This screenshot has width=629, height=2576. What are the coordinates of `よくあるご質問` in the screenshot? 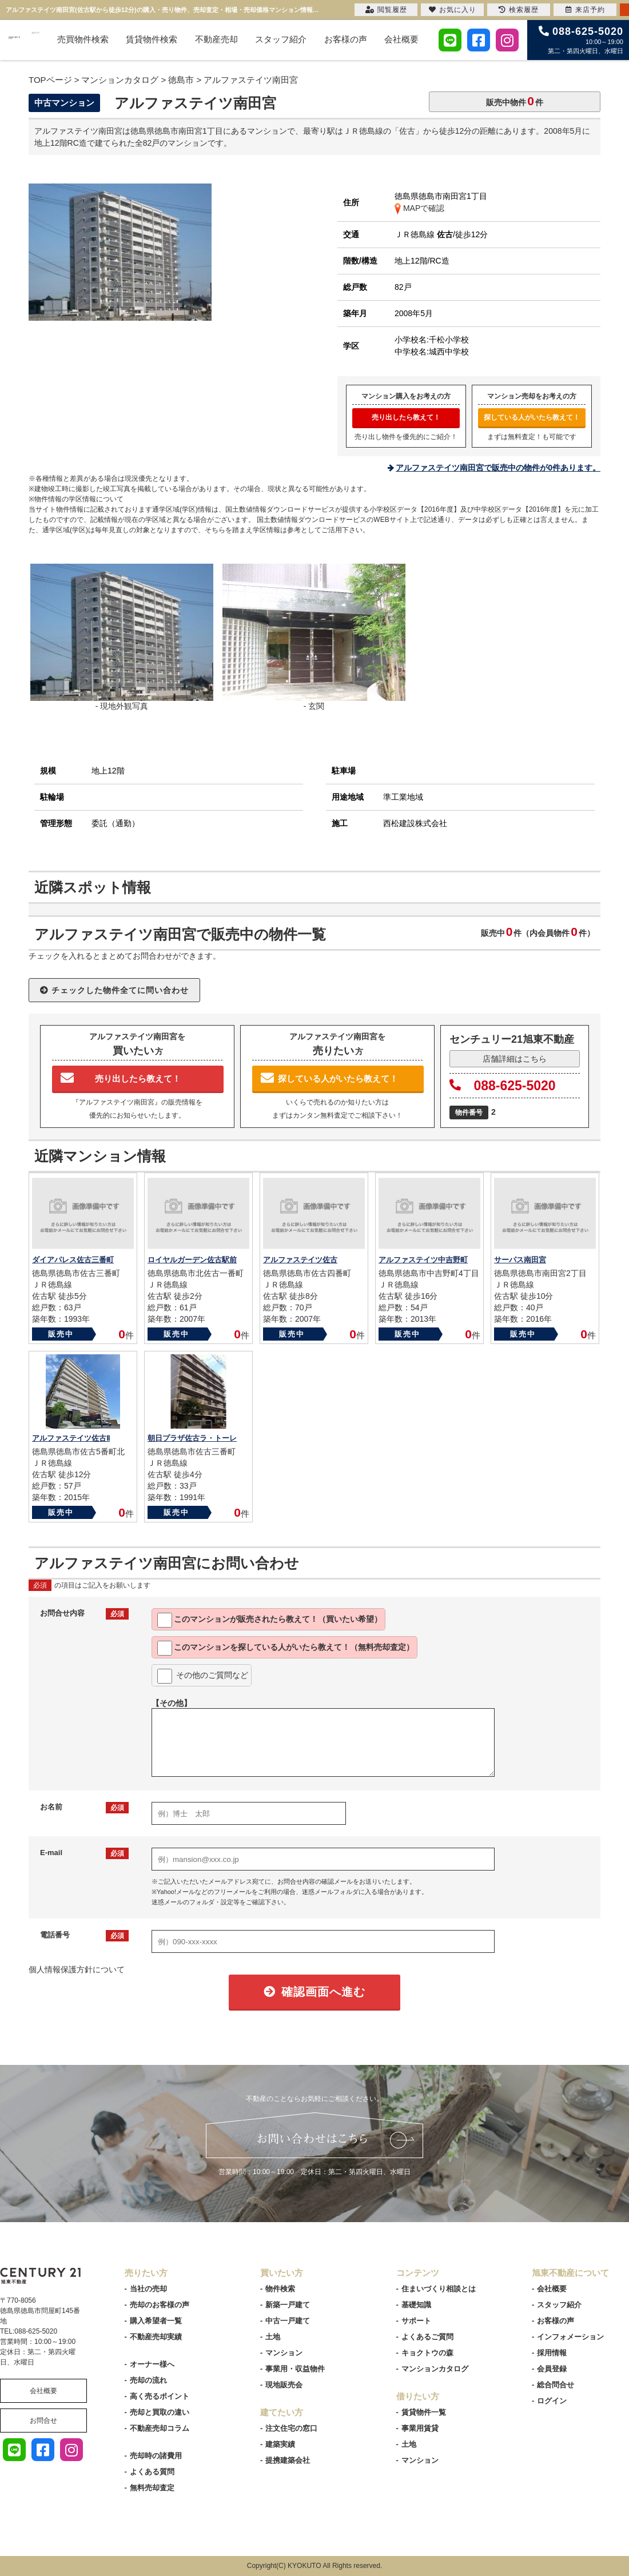 It's located at (427, 2336).